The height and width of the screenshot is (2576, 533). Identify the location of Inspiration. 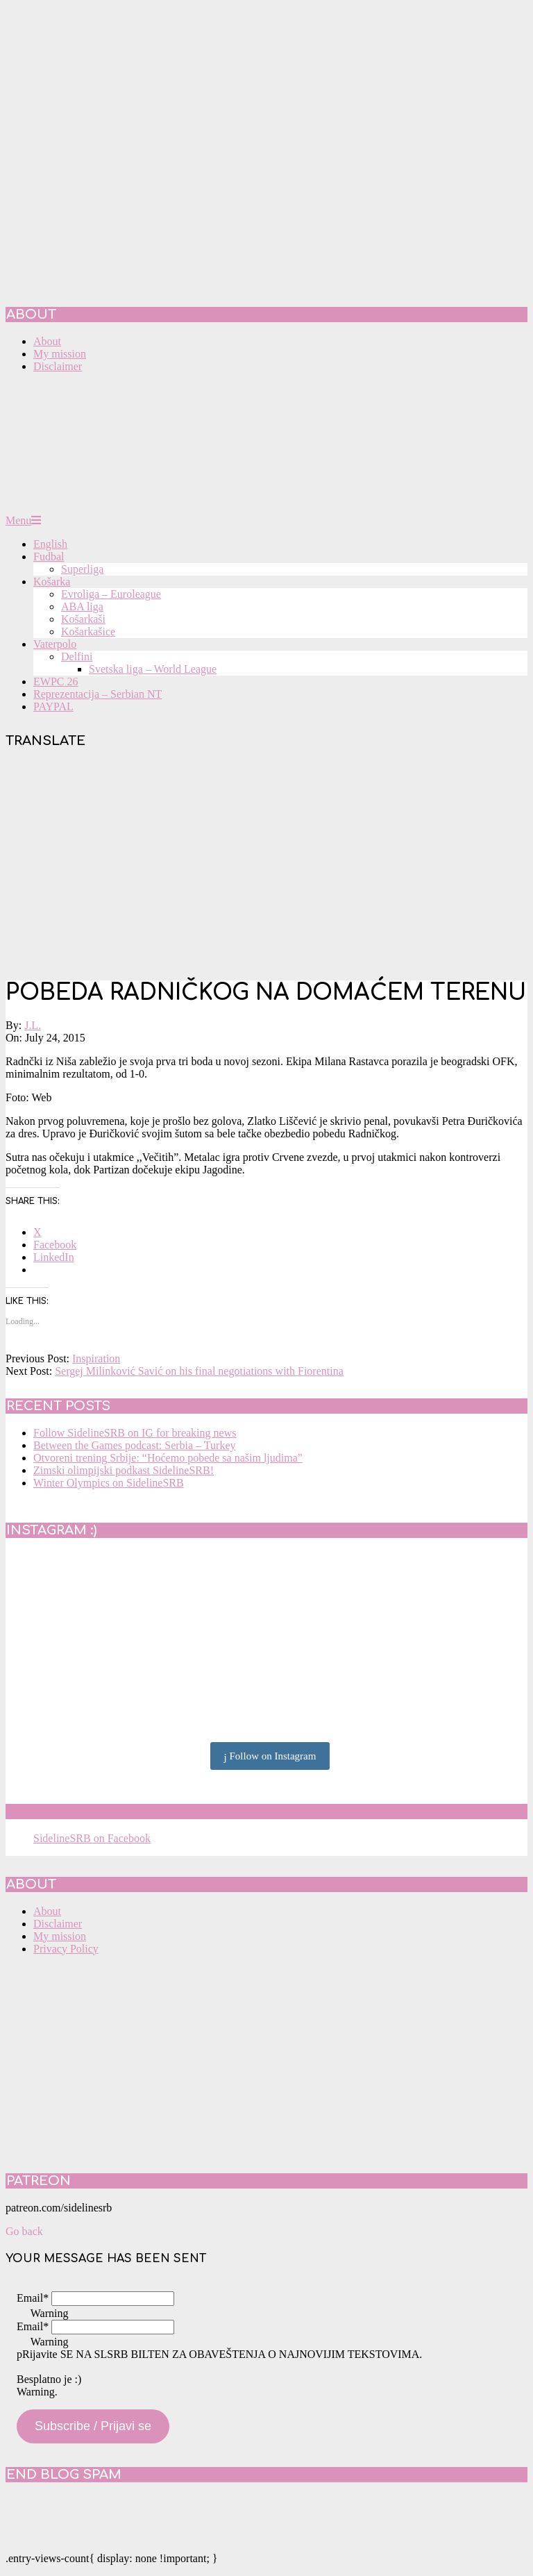
(96, 1358).